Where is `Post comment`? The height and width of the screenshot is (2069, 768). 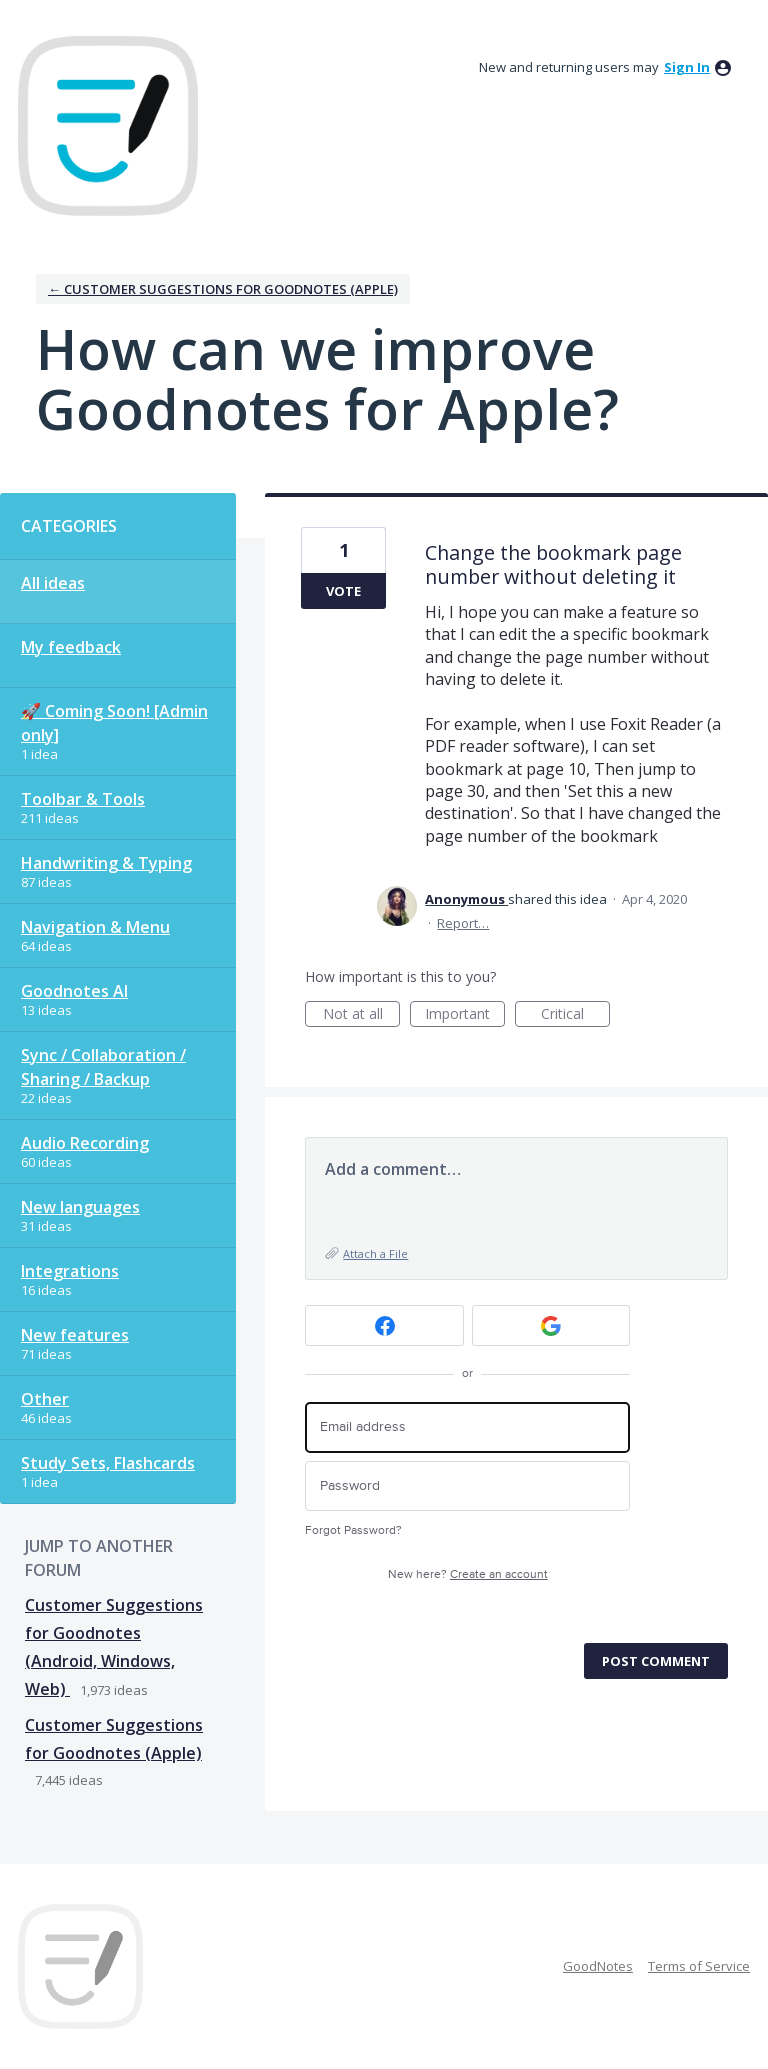 Post comment is located at coordinates (656, 1661).